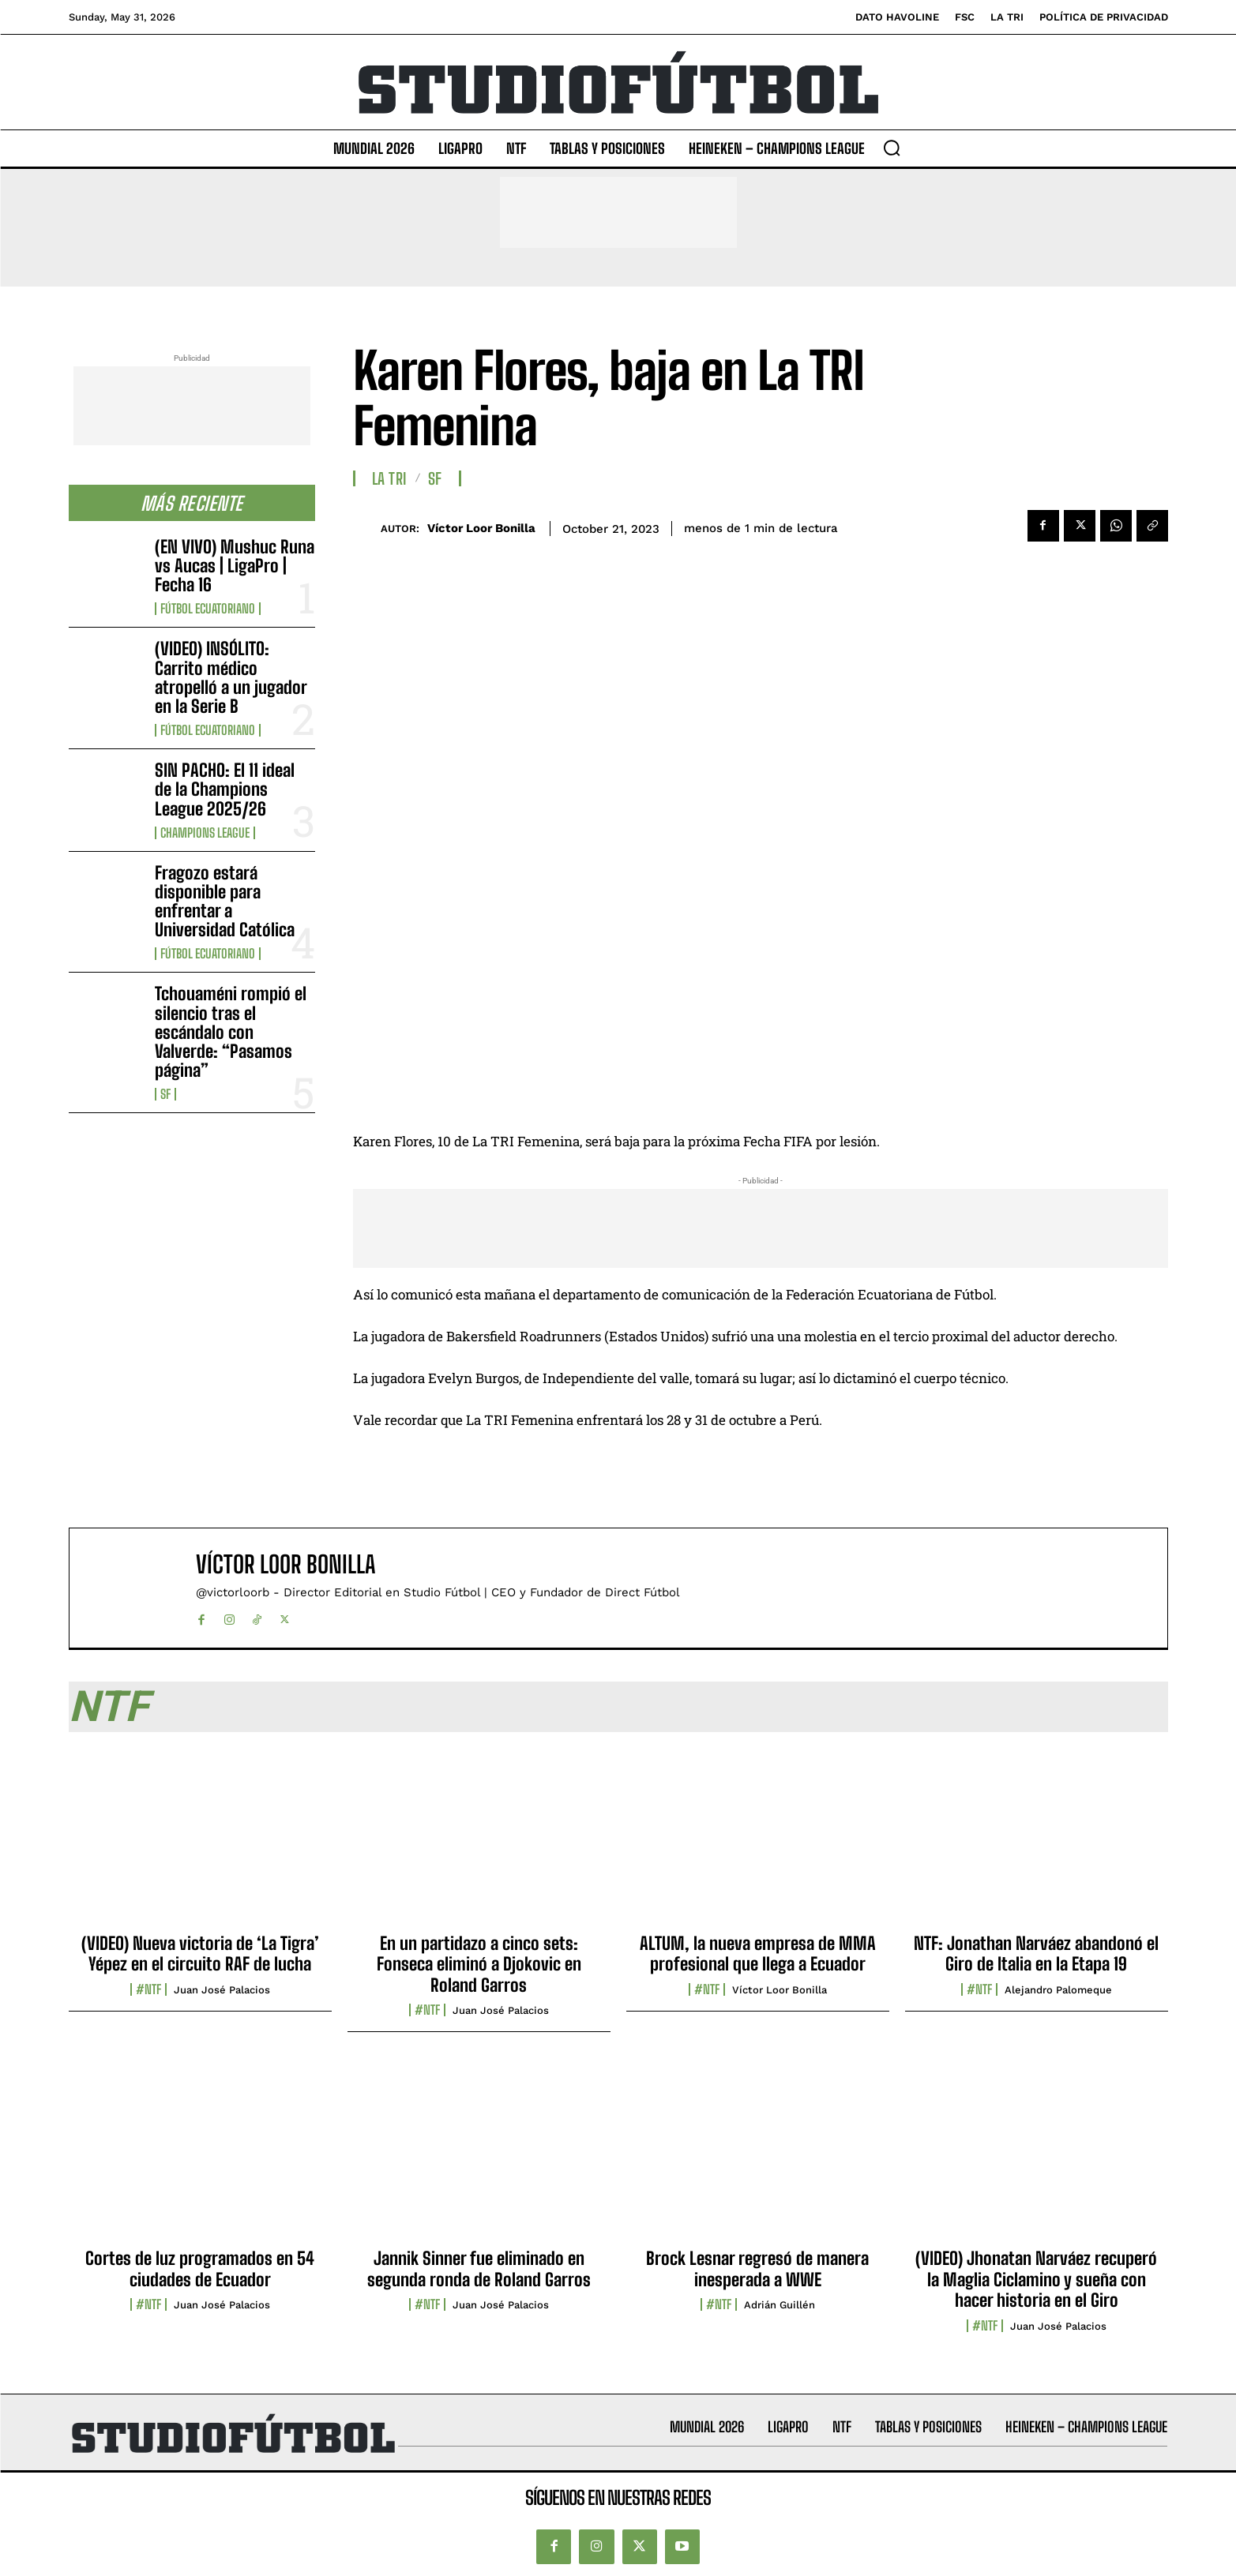 This screenshot has height=2576, width=1236. I want to click on #NTF, so click(148, 1989).